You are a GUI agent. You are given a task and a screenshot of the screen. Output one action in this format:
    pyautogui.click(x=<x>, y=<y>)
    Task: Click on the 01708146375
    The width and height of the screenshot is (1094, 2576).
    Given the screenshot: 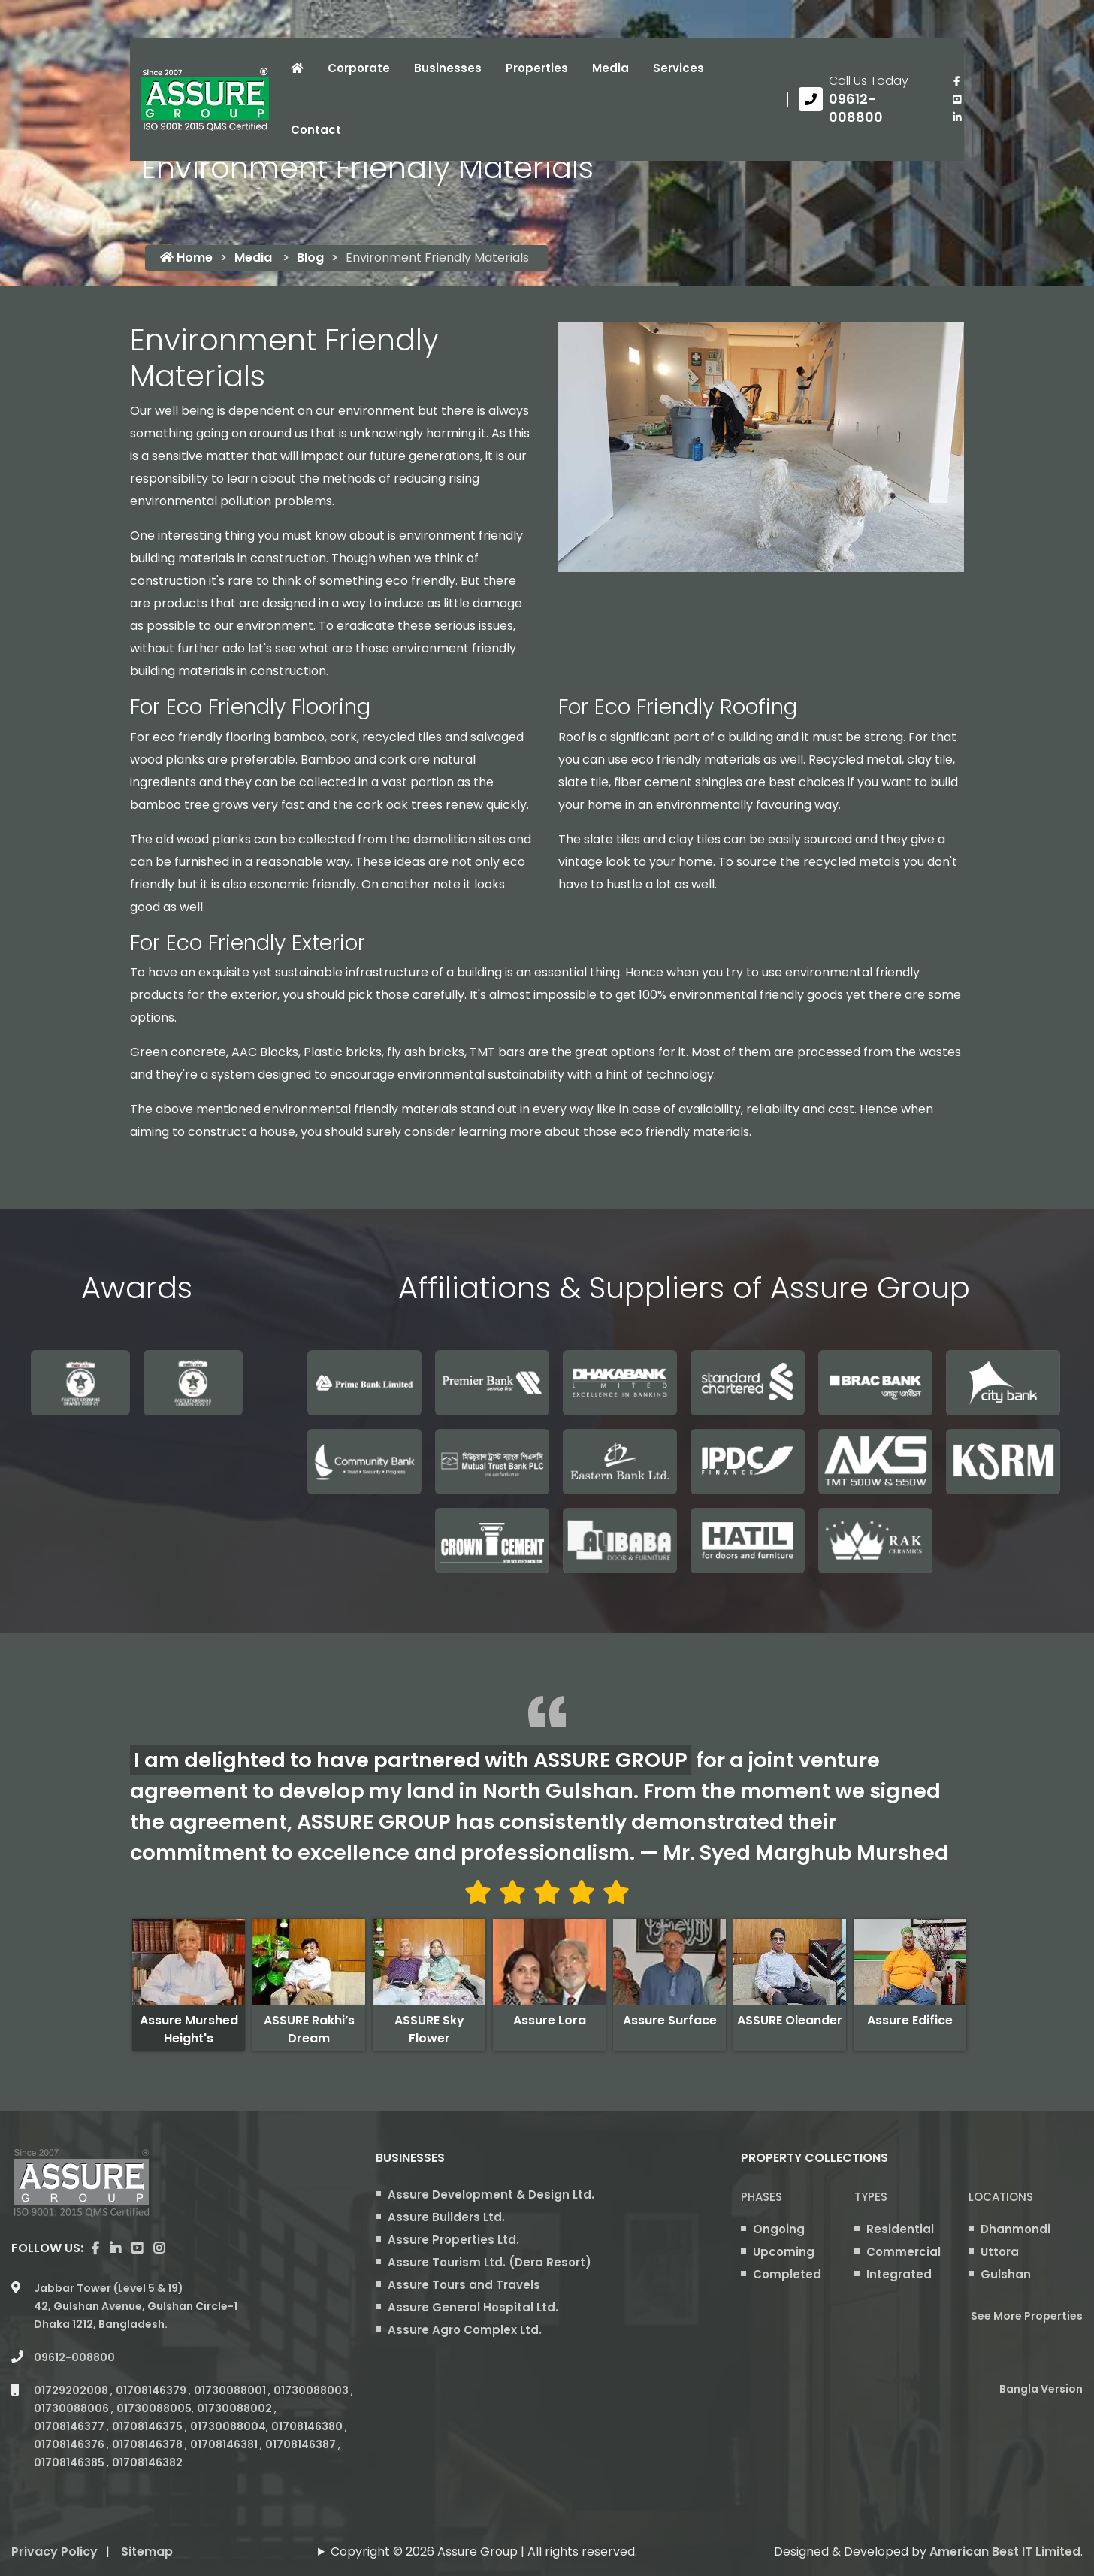 What is the action you would take?
    pyautogui.click(x=148, y=2426)
    